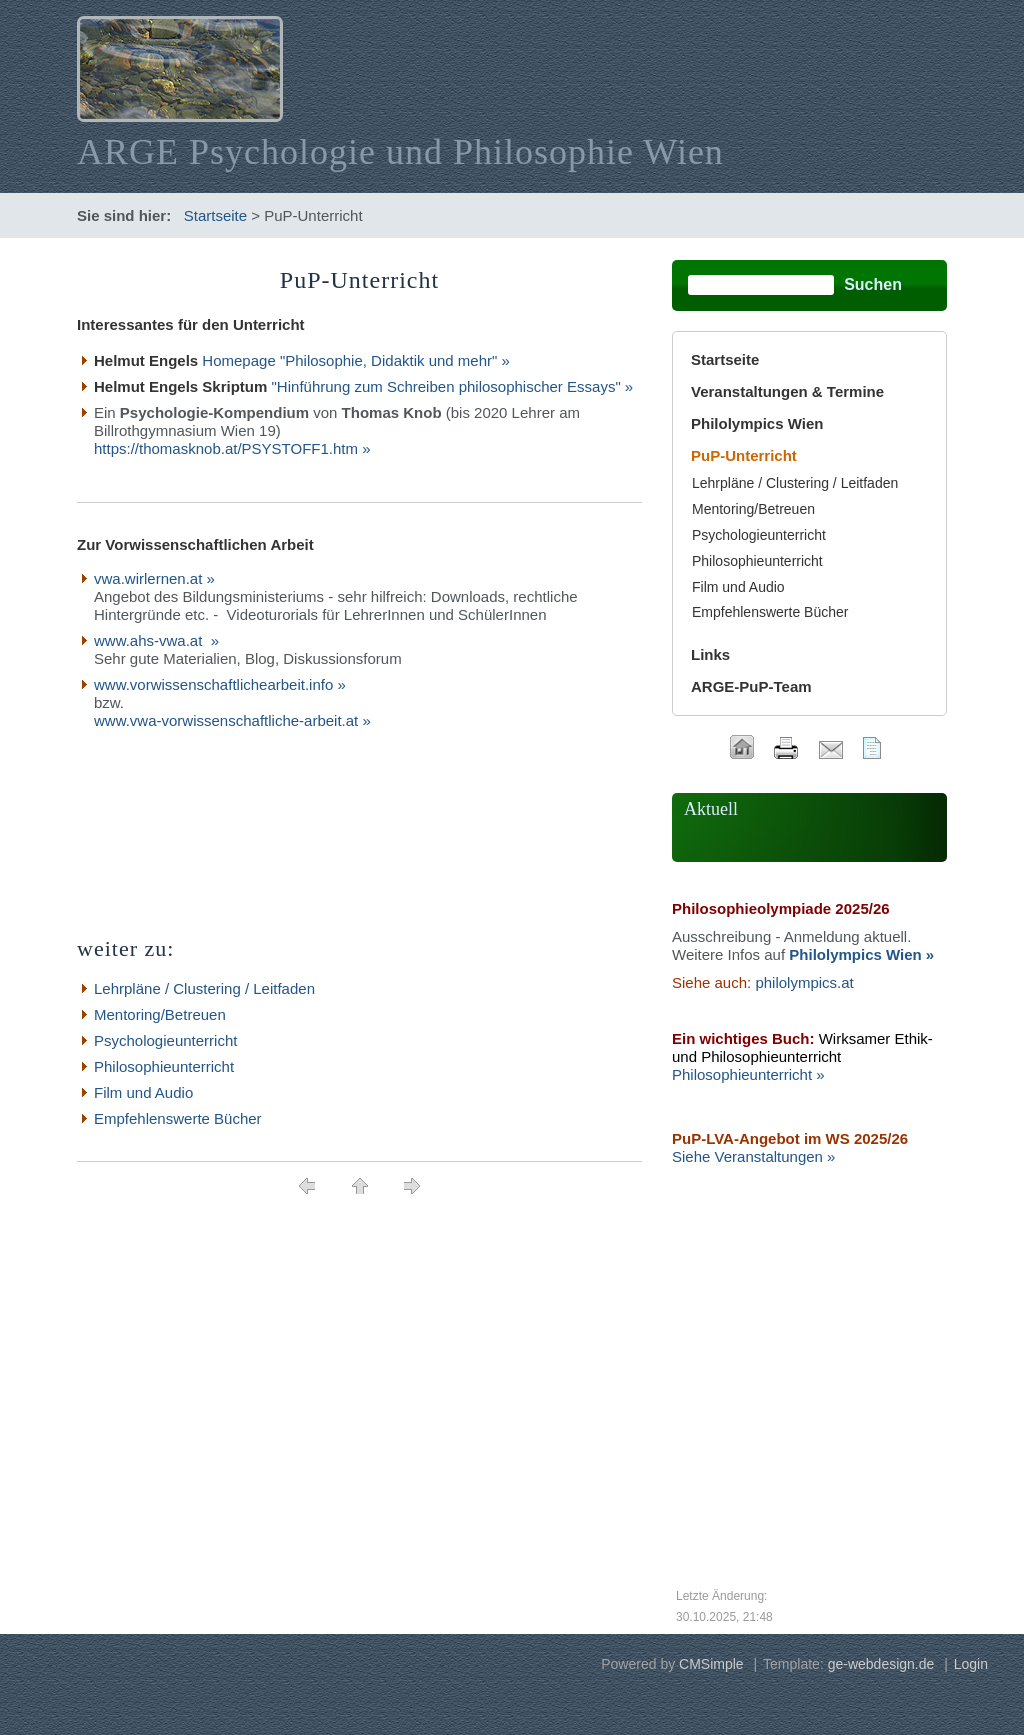  What do you see at coordinates (164, 1066) in the screenshot?
I see `Philosophieunterricht` at bounding box center [164, 1066].